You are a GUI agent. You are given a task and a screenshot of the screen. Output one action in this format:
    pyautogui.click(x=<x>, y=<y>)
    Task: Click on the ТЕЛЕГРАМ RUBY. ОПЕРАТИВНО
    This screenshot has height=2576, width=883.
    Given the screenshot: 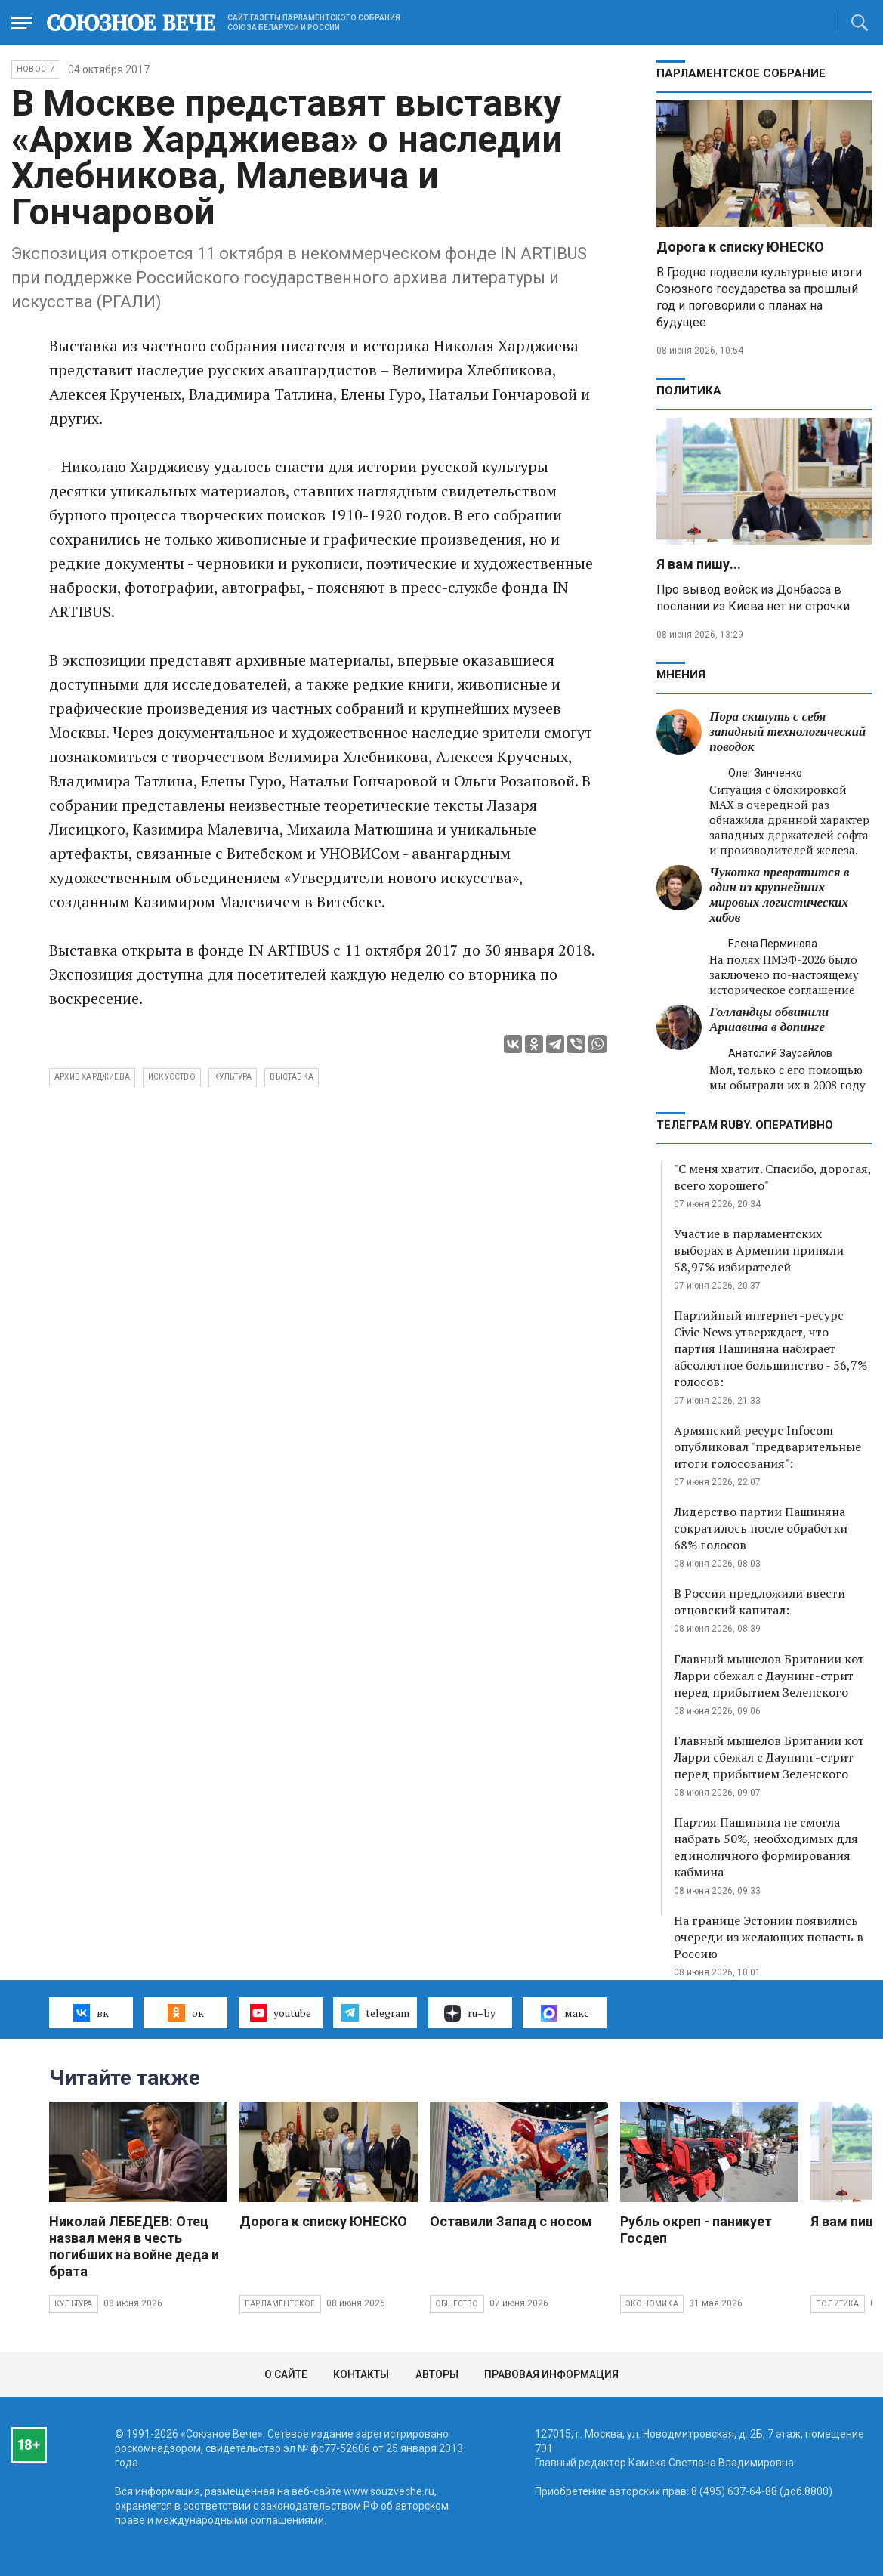 What is the action you would take?
    pyautogui.click(x=744, y=1125)
    